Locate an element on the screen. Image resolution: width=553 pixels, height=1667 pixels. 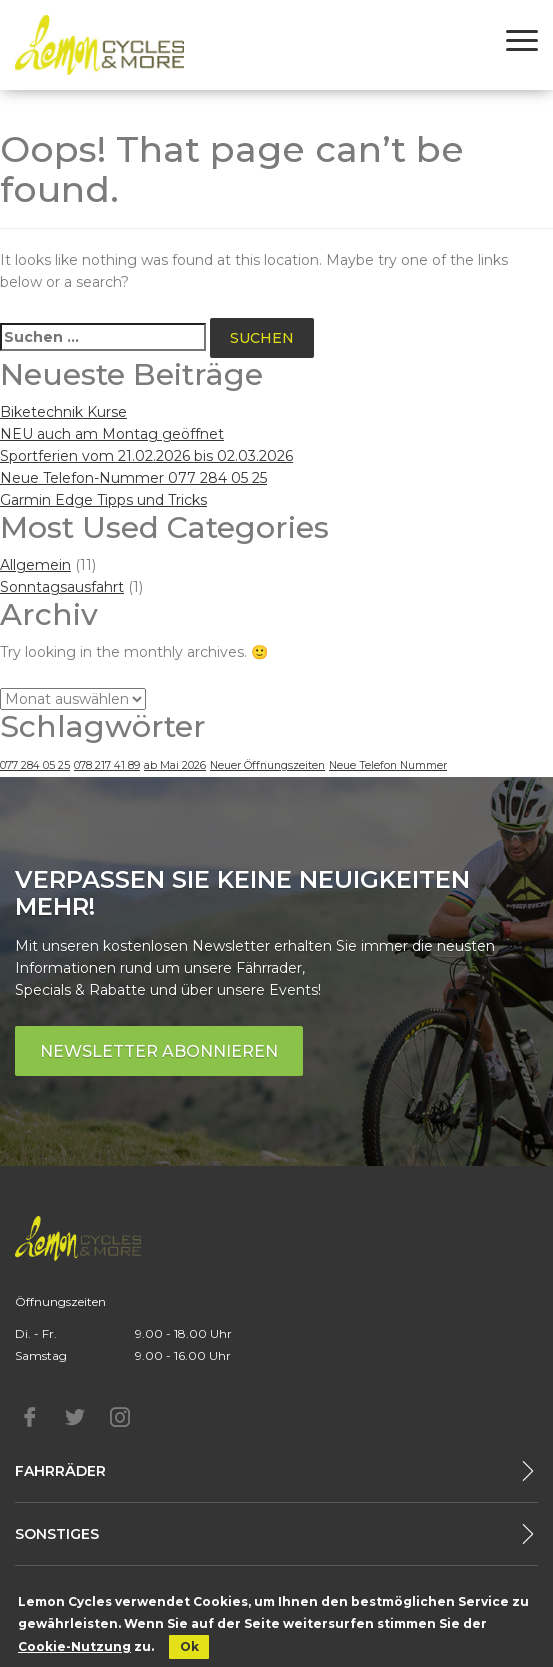
ab Mai 2026 [ab Mai 2026 (1 Eintrag)] is located at coordinates (175, 765).